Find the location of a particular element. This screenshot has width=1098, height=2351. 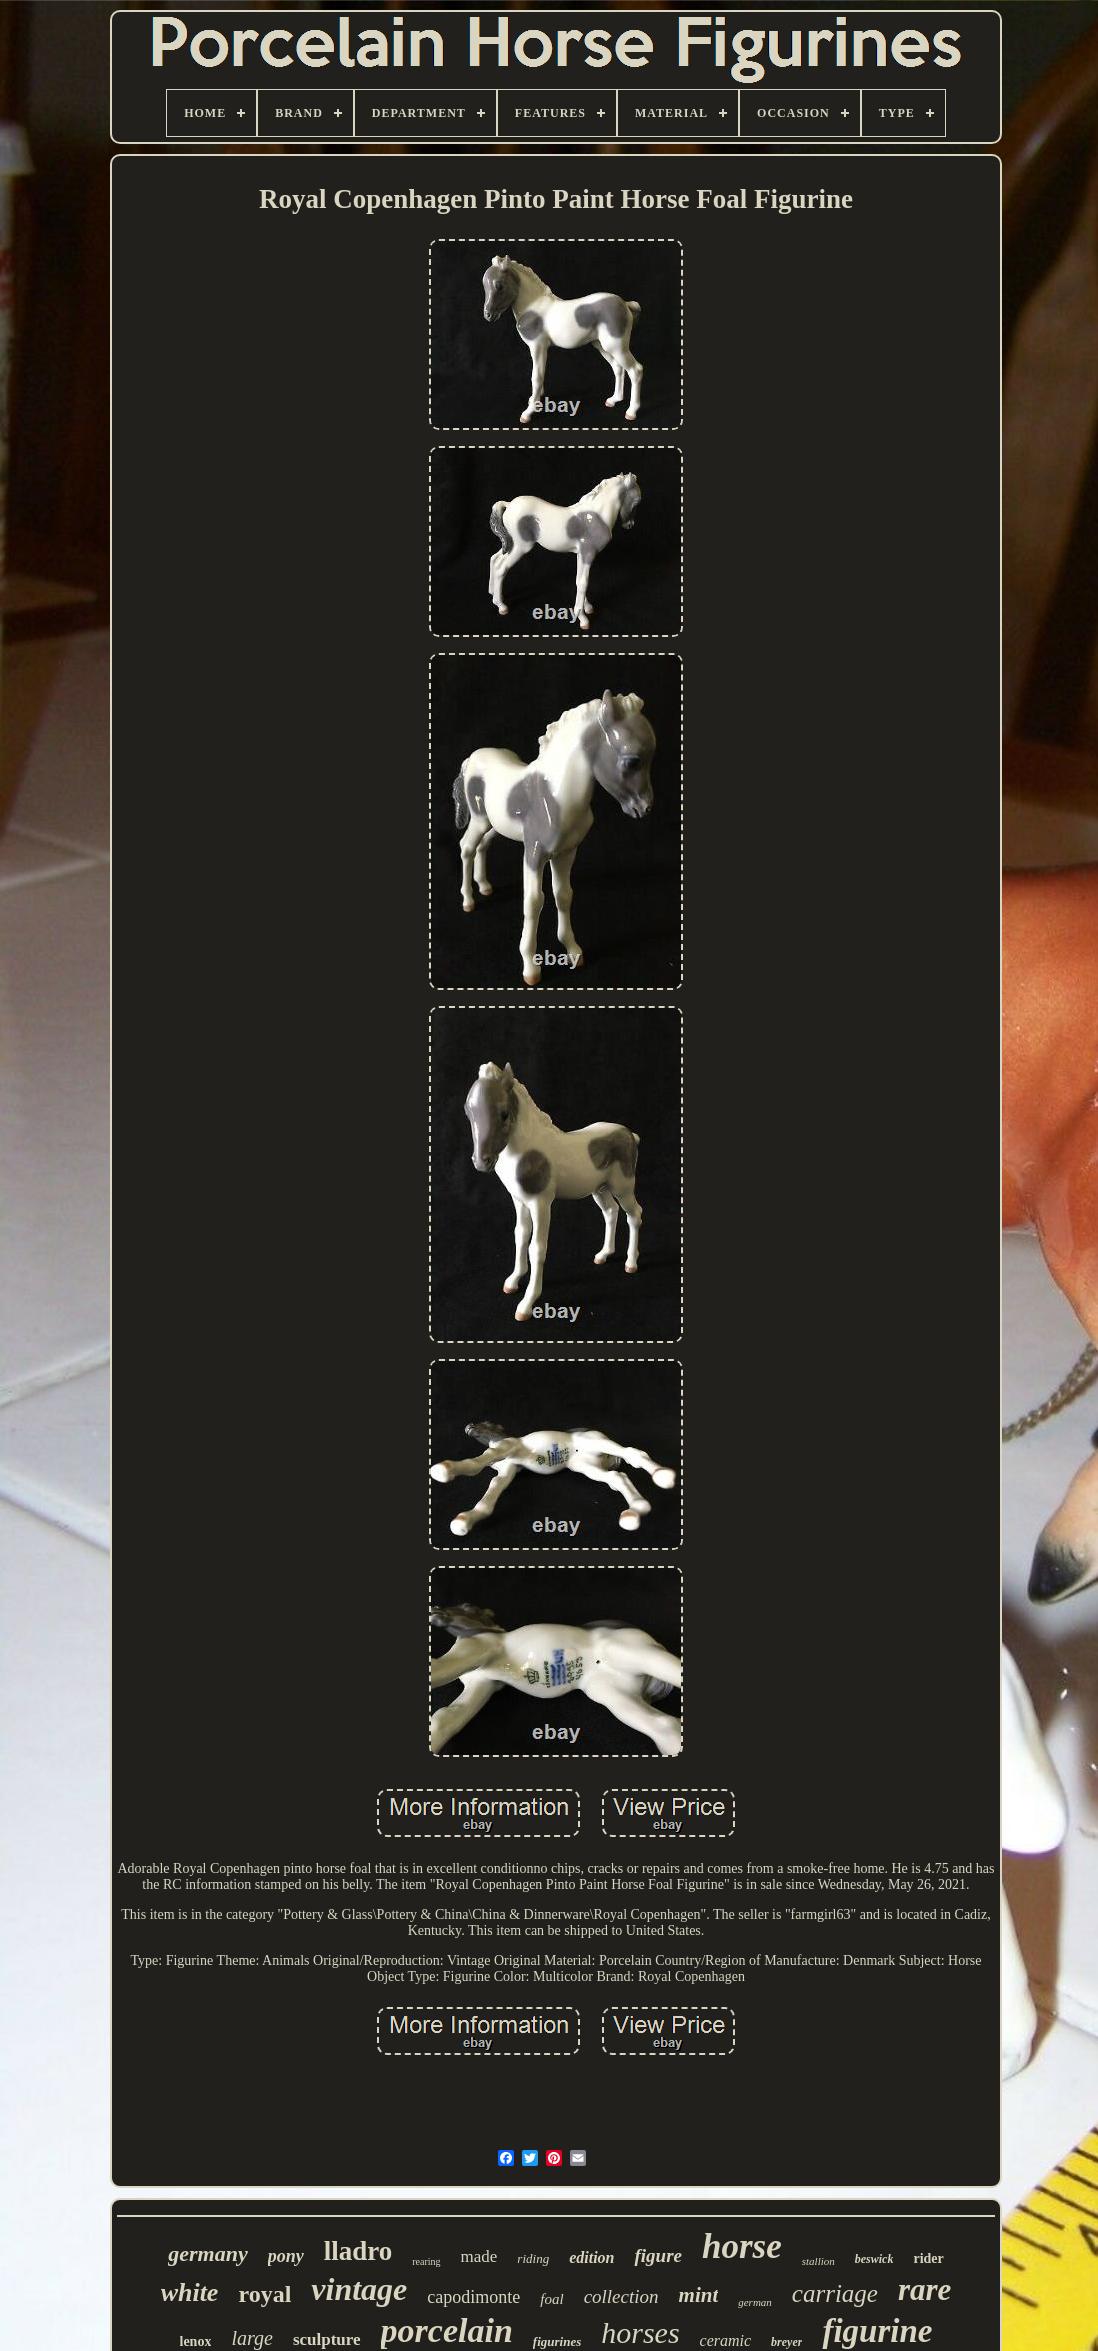

horse is located at coordinates (742, 2246).